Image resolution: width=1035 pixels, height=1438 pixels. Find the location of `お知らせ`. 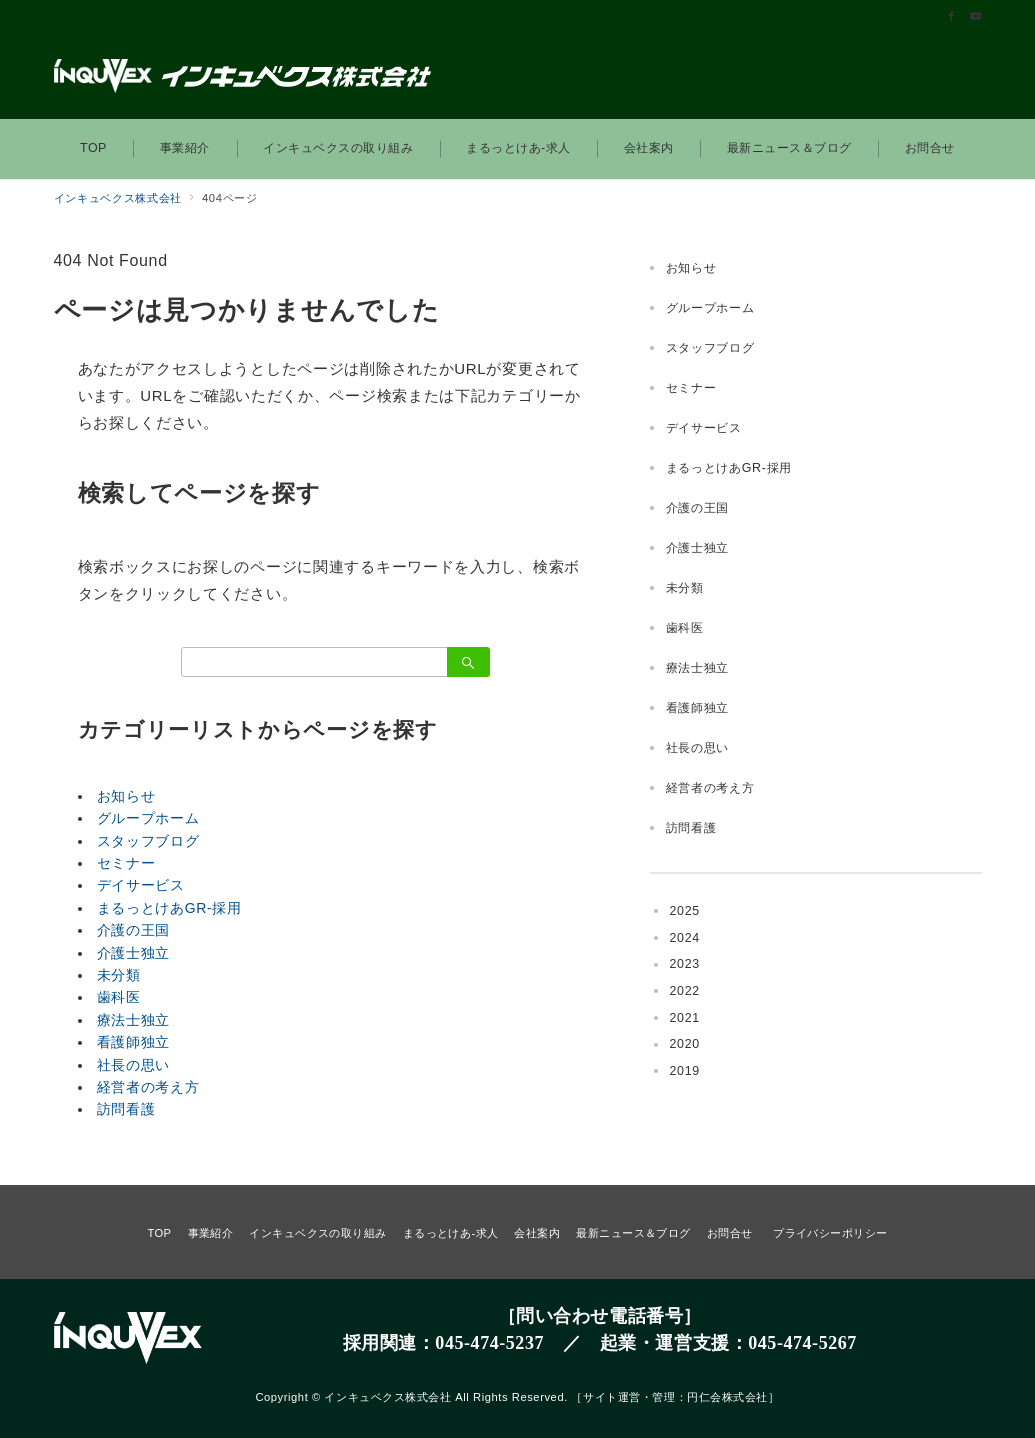

お知らせ is located at coordinates (126, 796).